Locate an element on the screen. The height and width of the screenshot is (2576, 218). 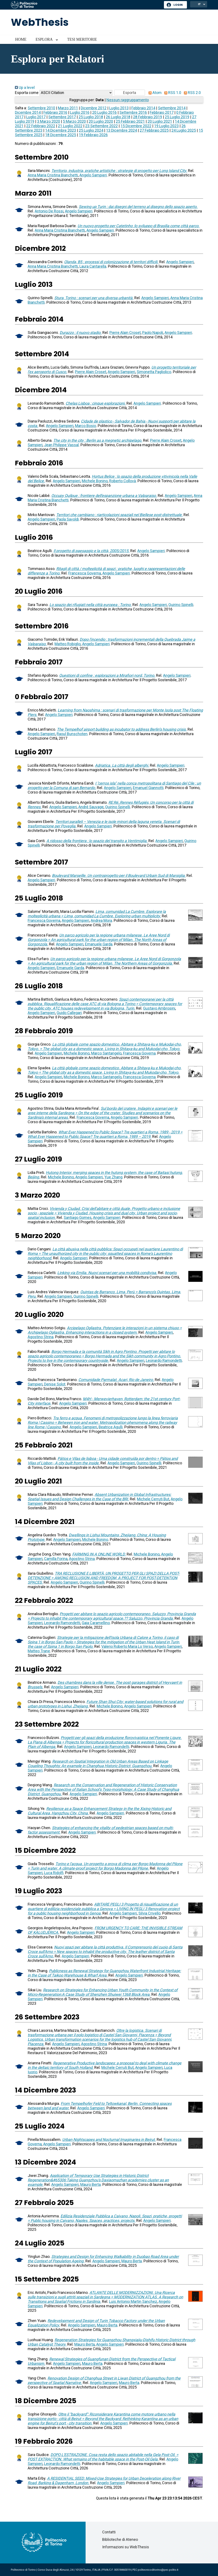
27 Febbraio 2025 is located at coordinates (154, 130).